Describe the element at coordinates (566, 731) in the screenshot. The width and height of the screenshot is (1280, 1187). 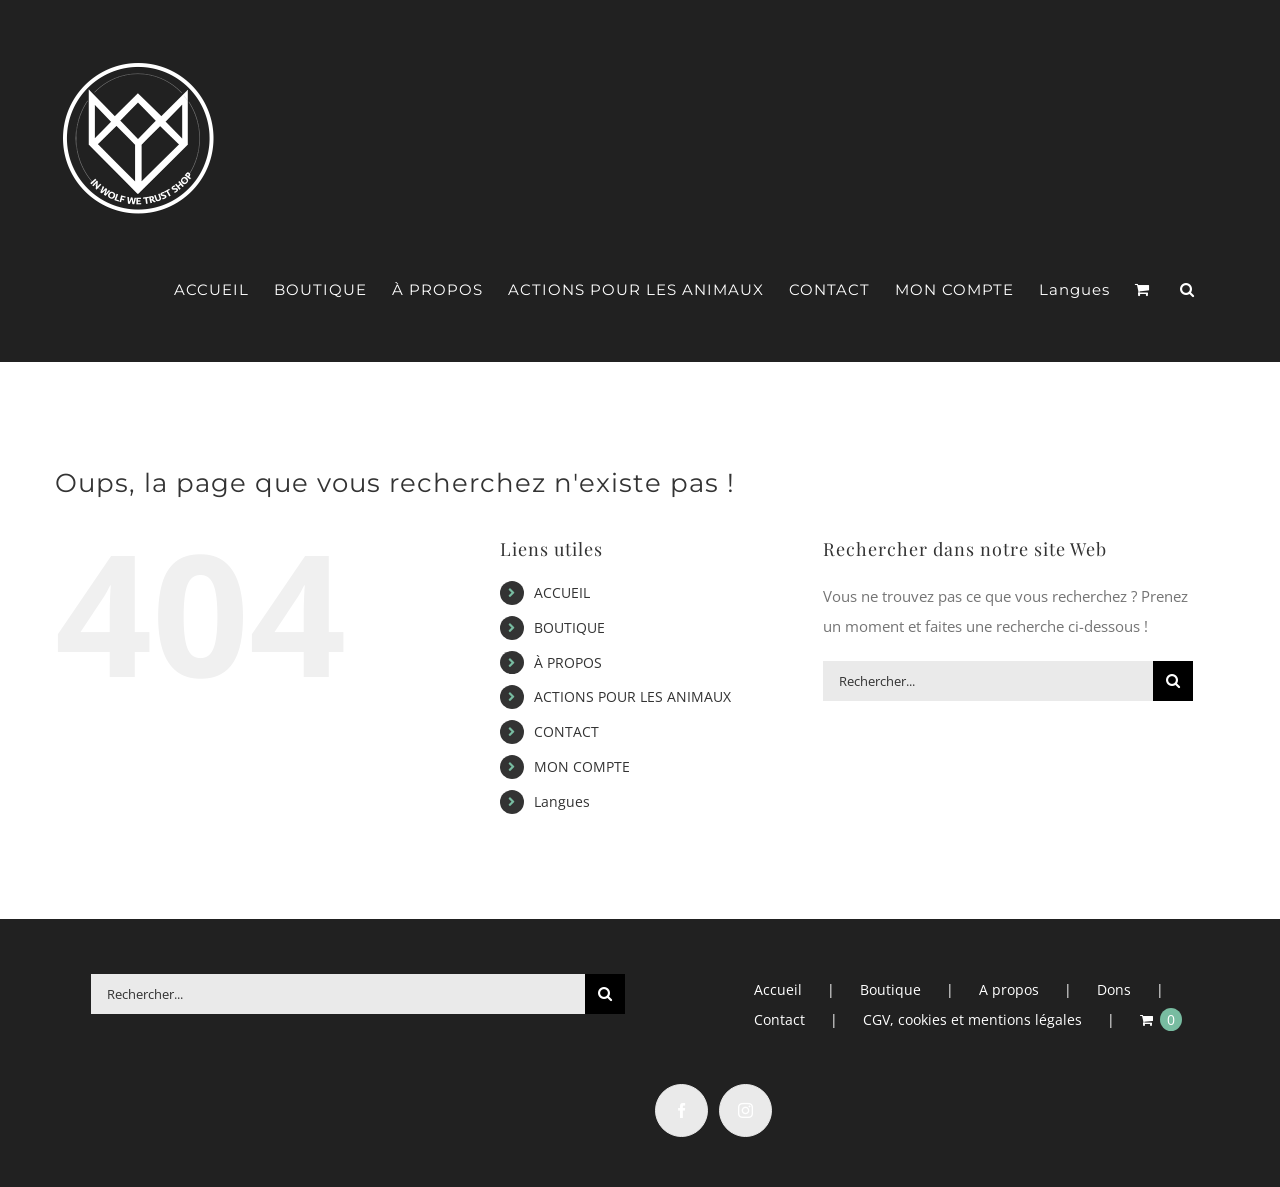
I see `CONTACT` at that location.